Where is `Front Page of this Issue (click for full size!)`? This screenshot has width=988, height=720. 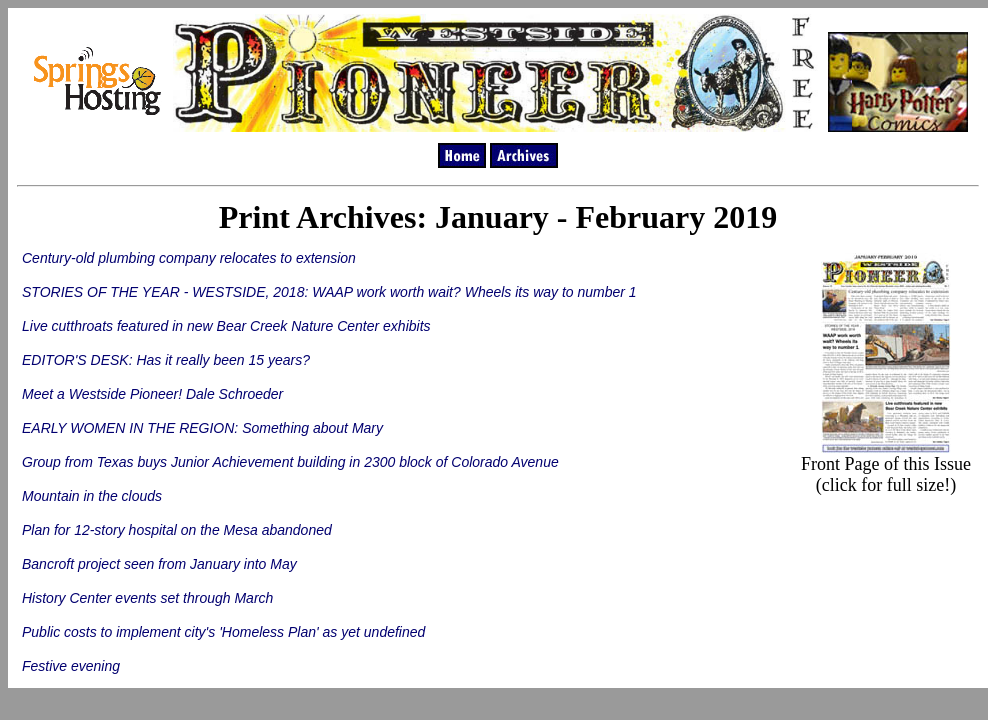
Front Page of this Issue (click for full size!) is located at coordinates (886, 466).